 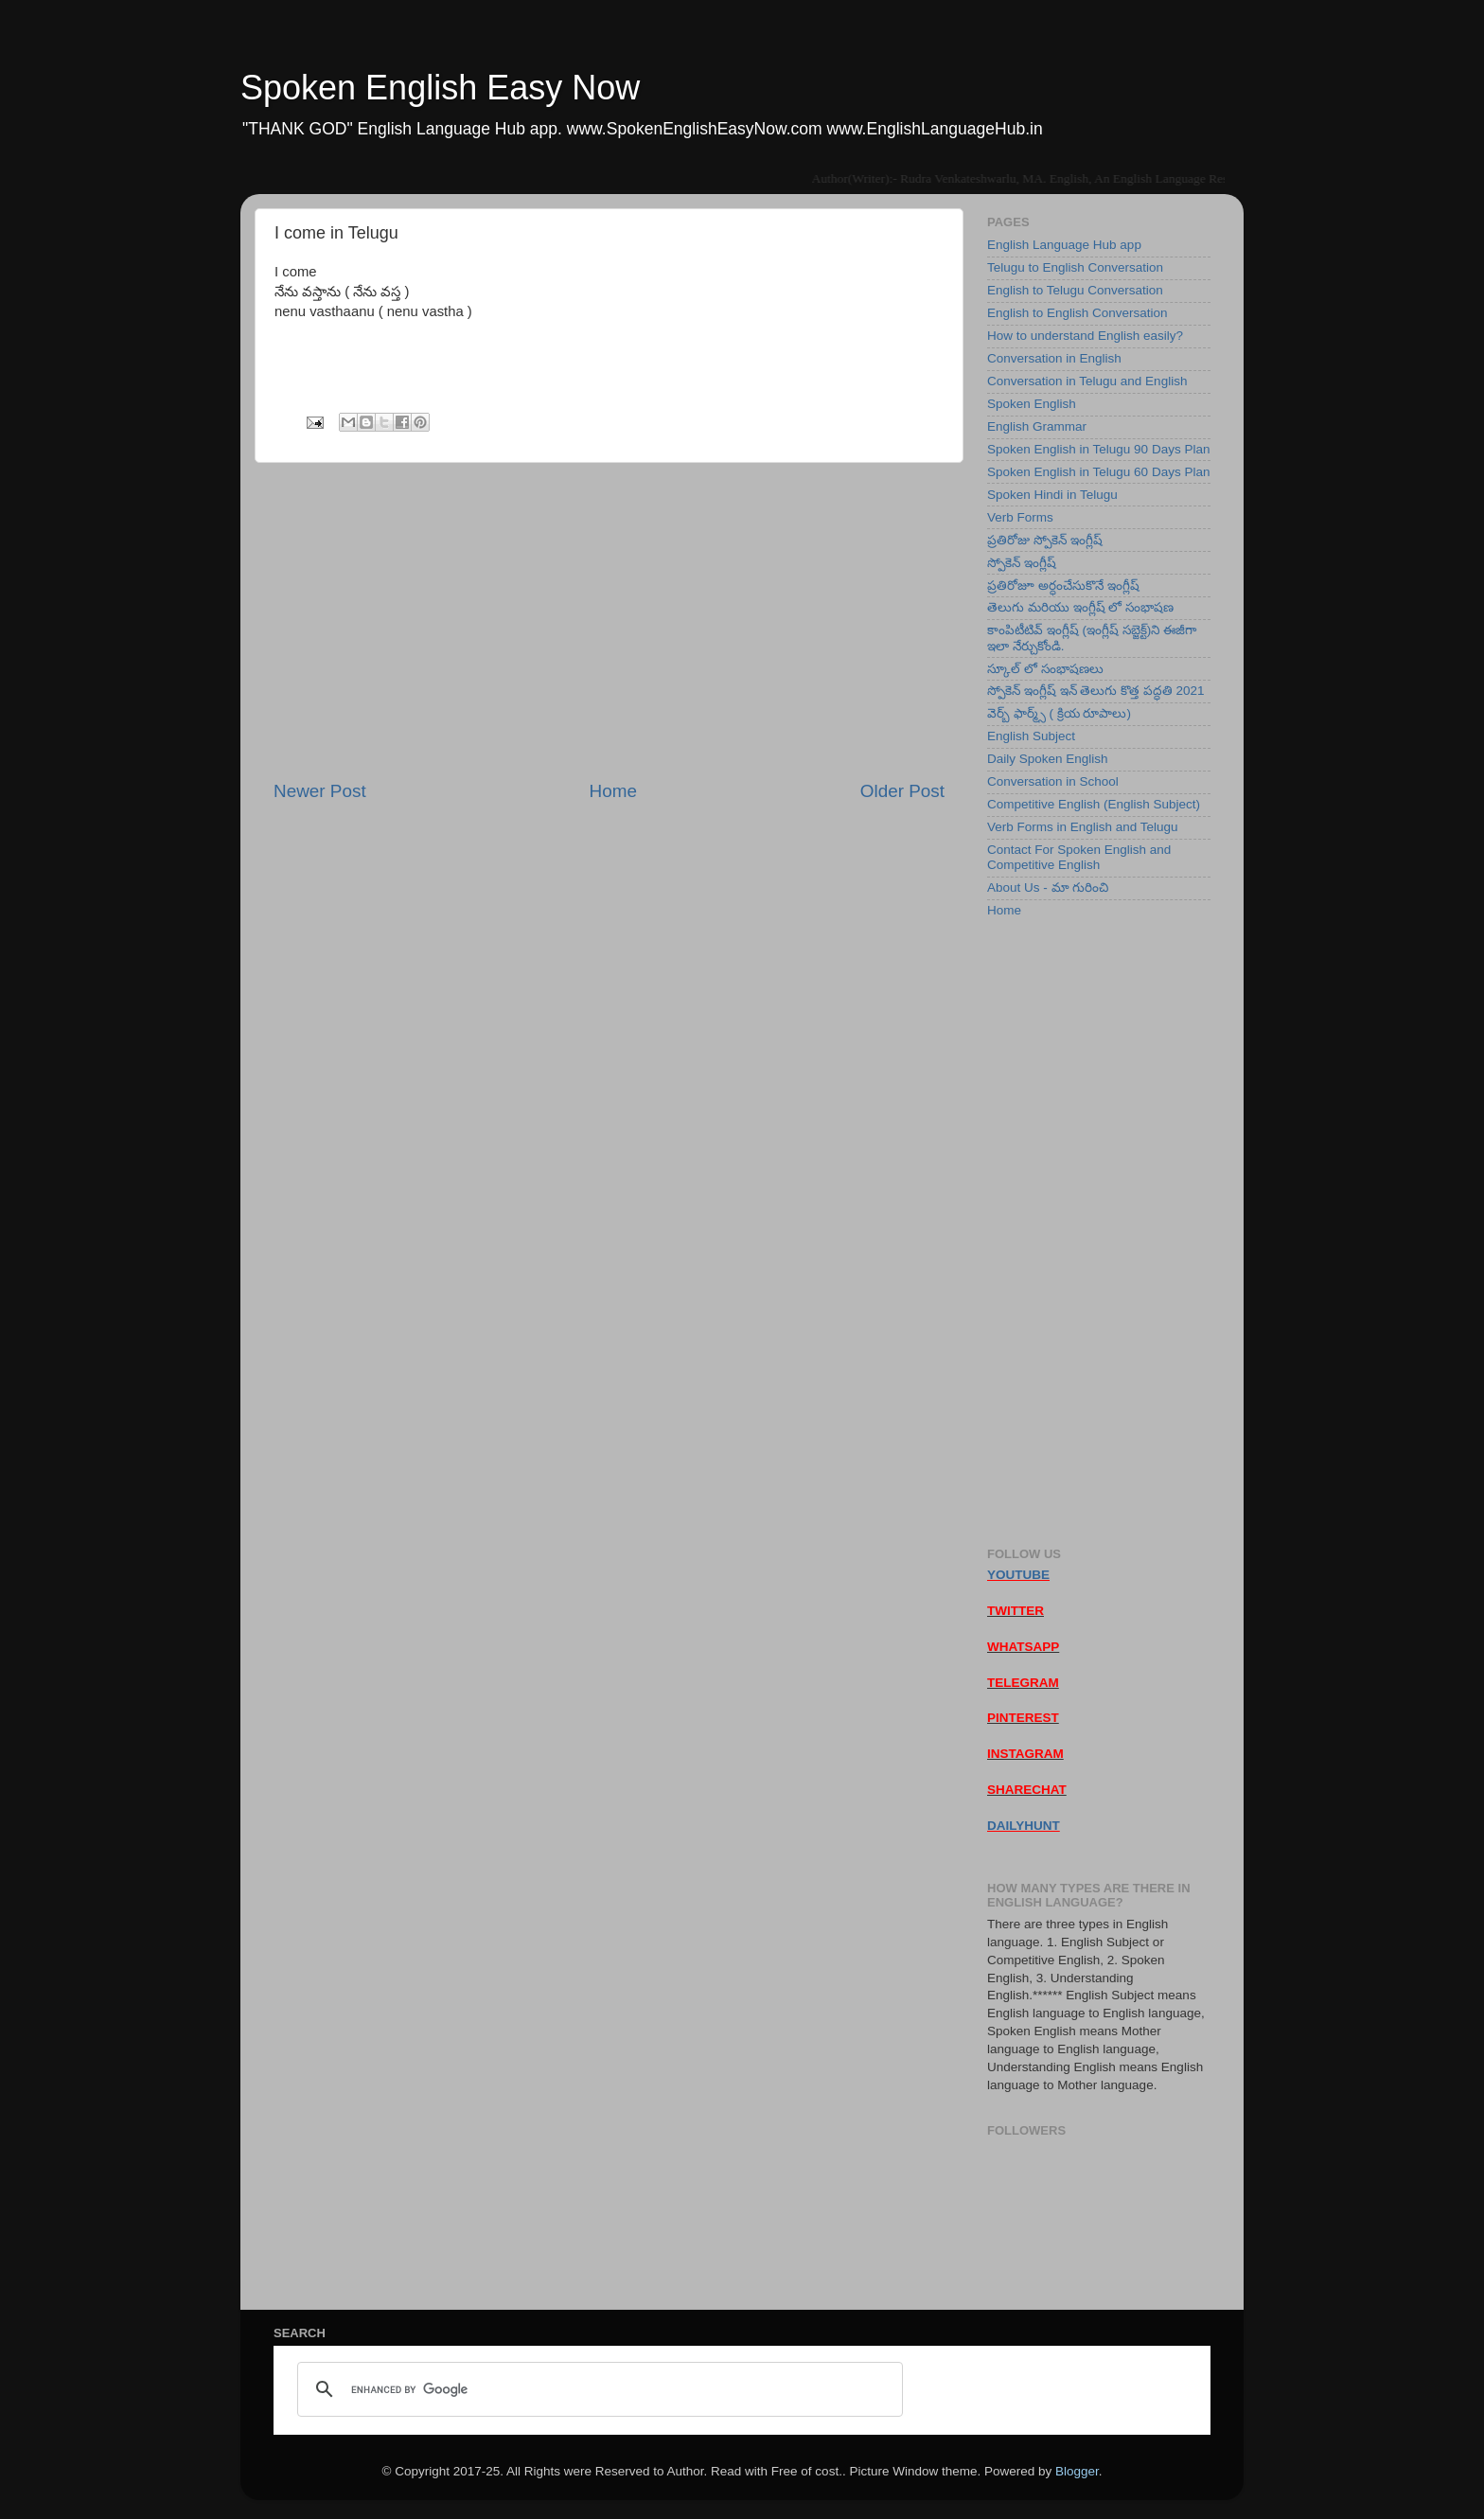 I want to click on Telugu to English Conversation, so click(x=1075, y=267).